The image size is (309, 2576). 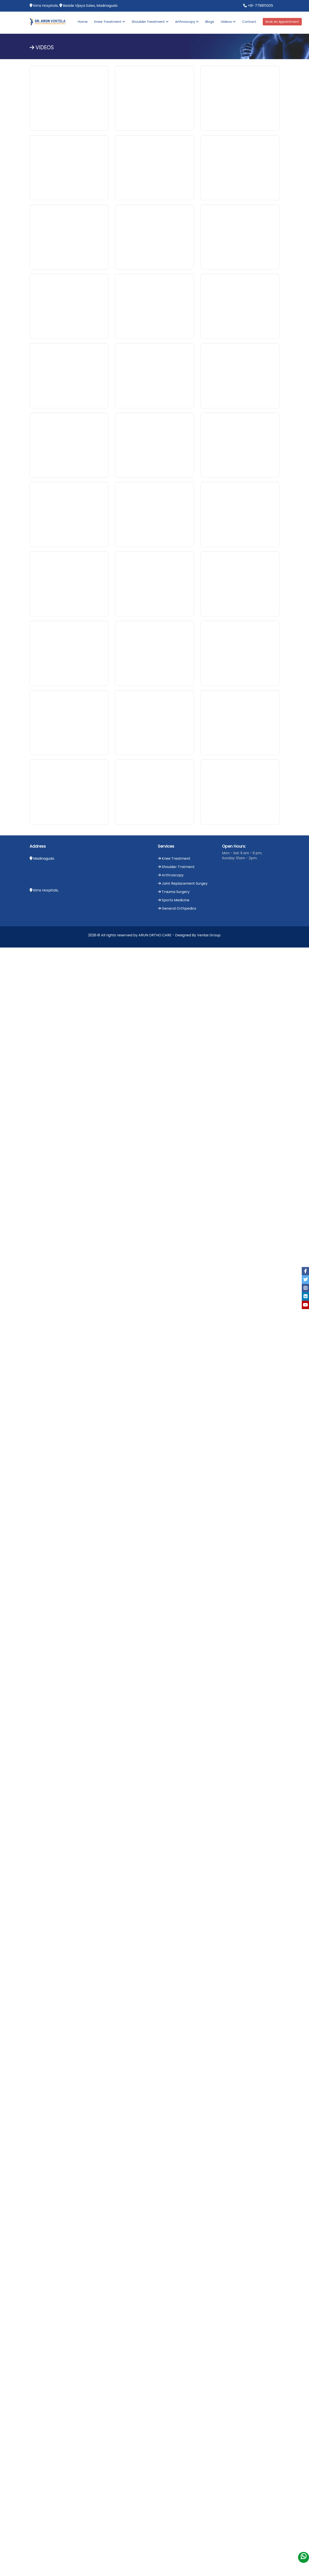 What do you see at coordinates (187, 21) in the screenshot?
I see `Arthroscopy` at bounding box center [187, 21].